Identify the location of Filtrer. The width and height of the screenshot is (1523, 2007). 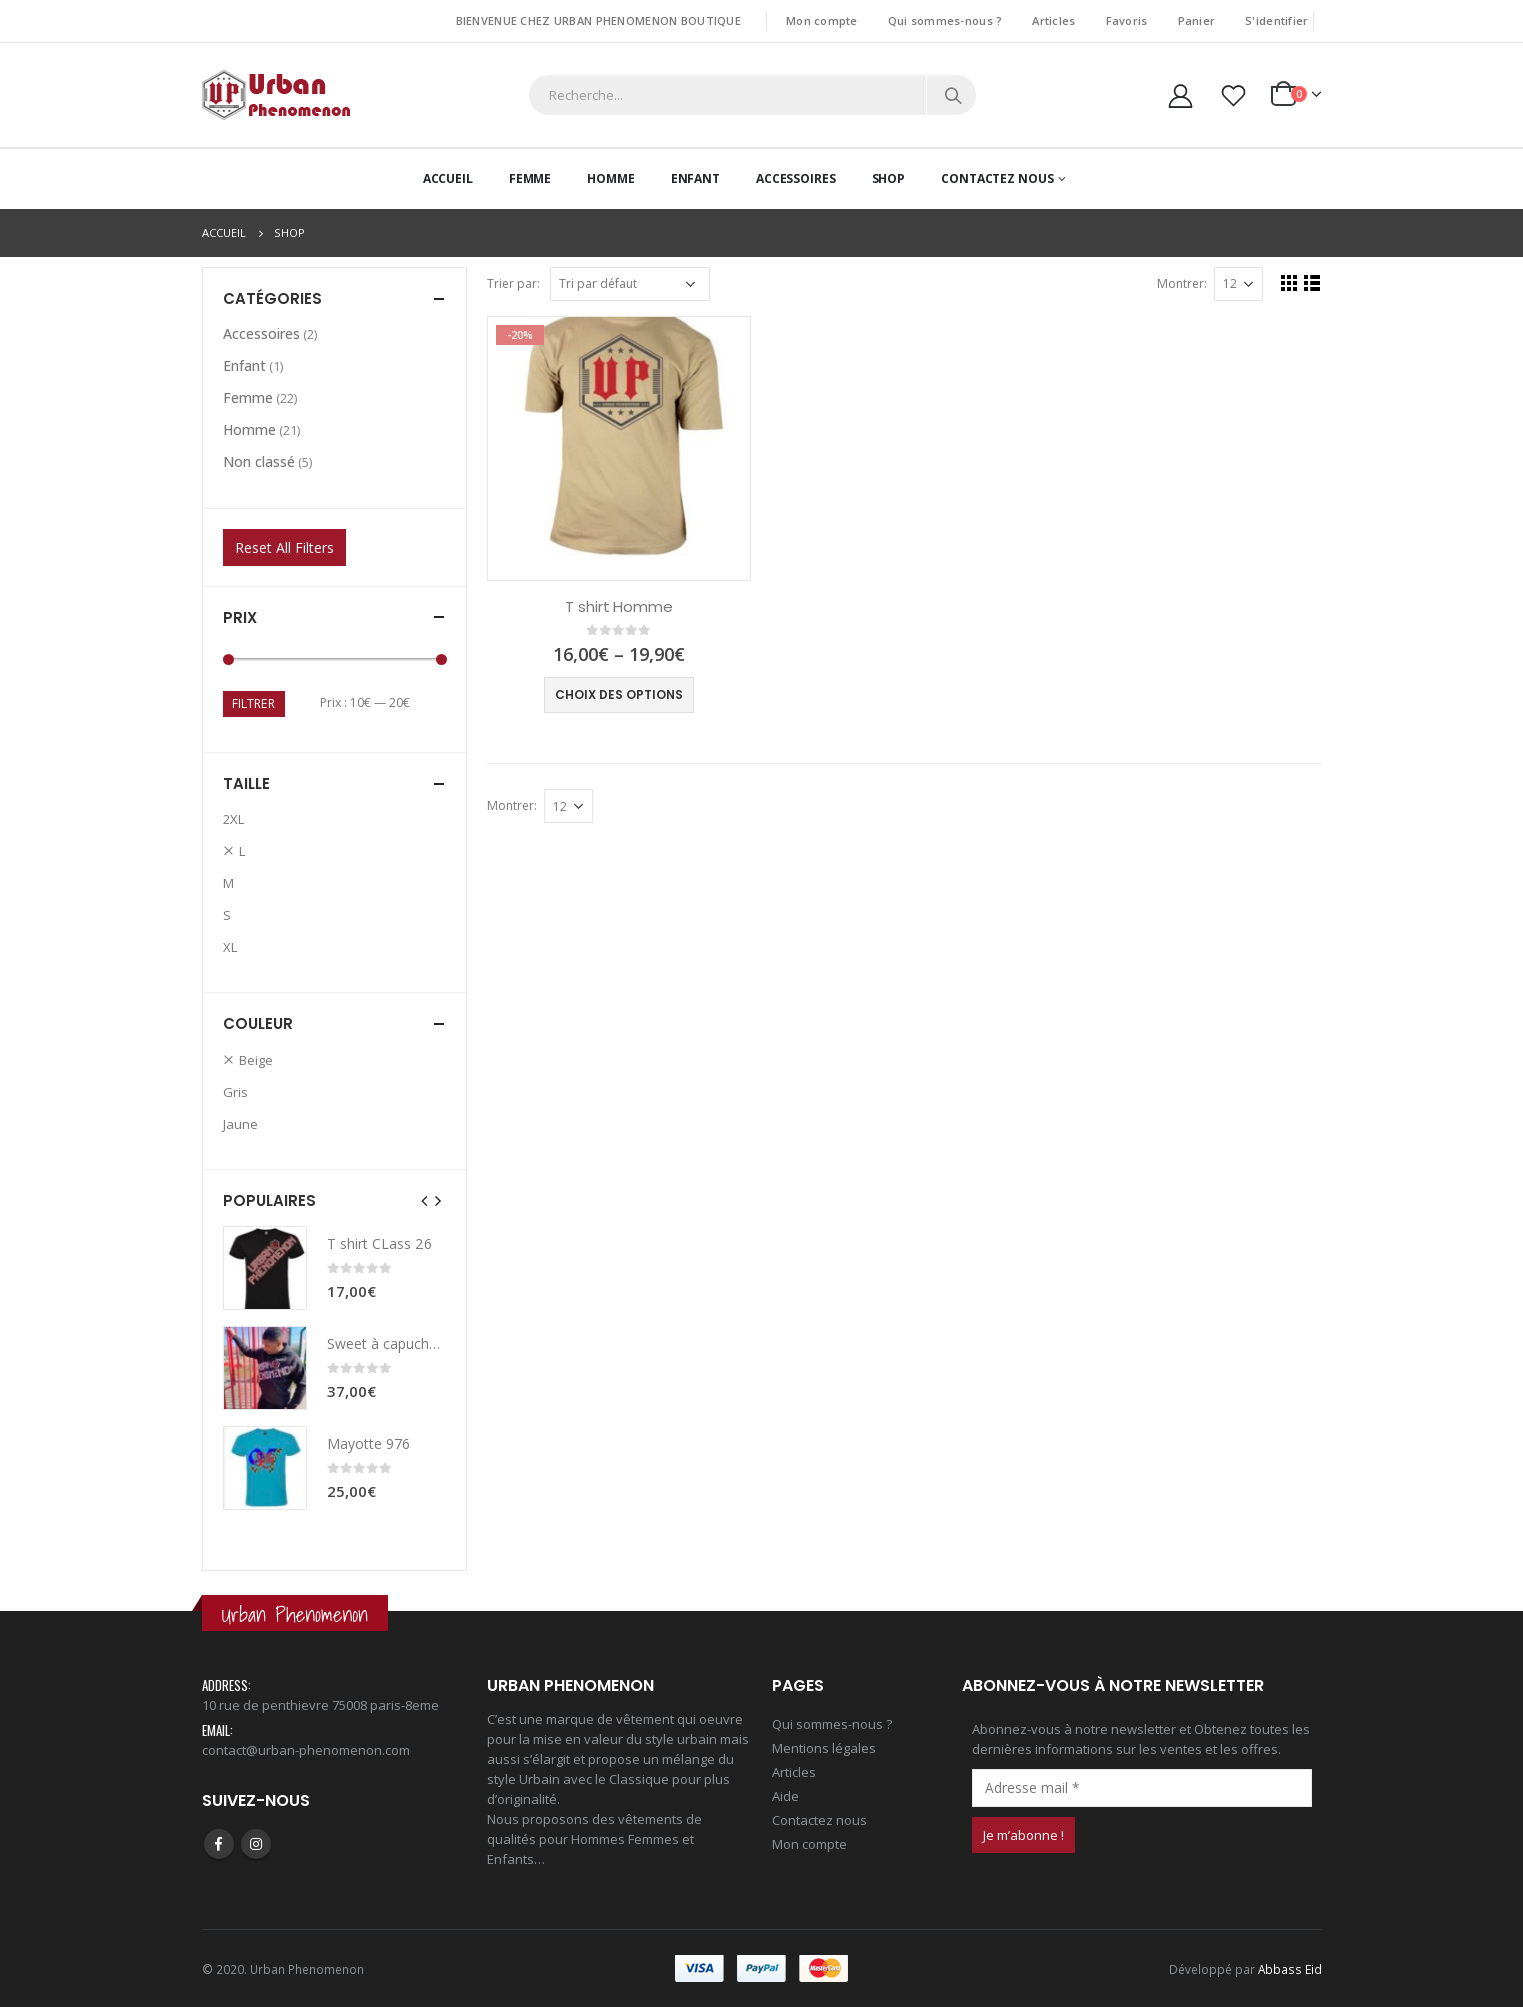
(253, 703).